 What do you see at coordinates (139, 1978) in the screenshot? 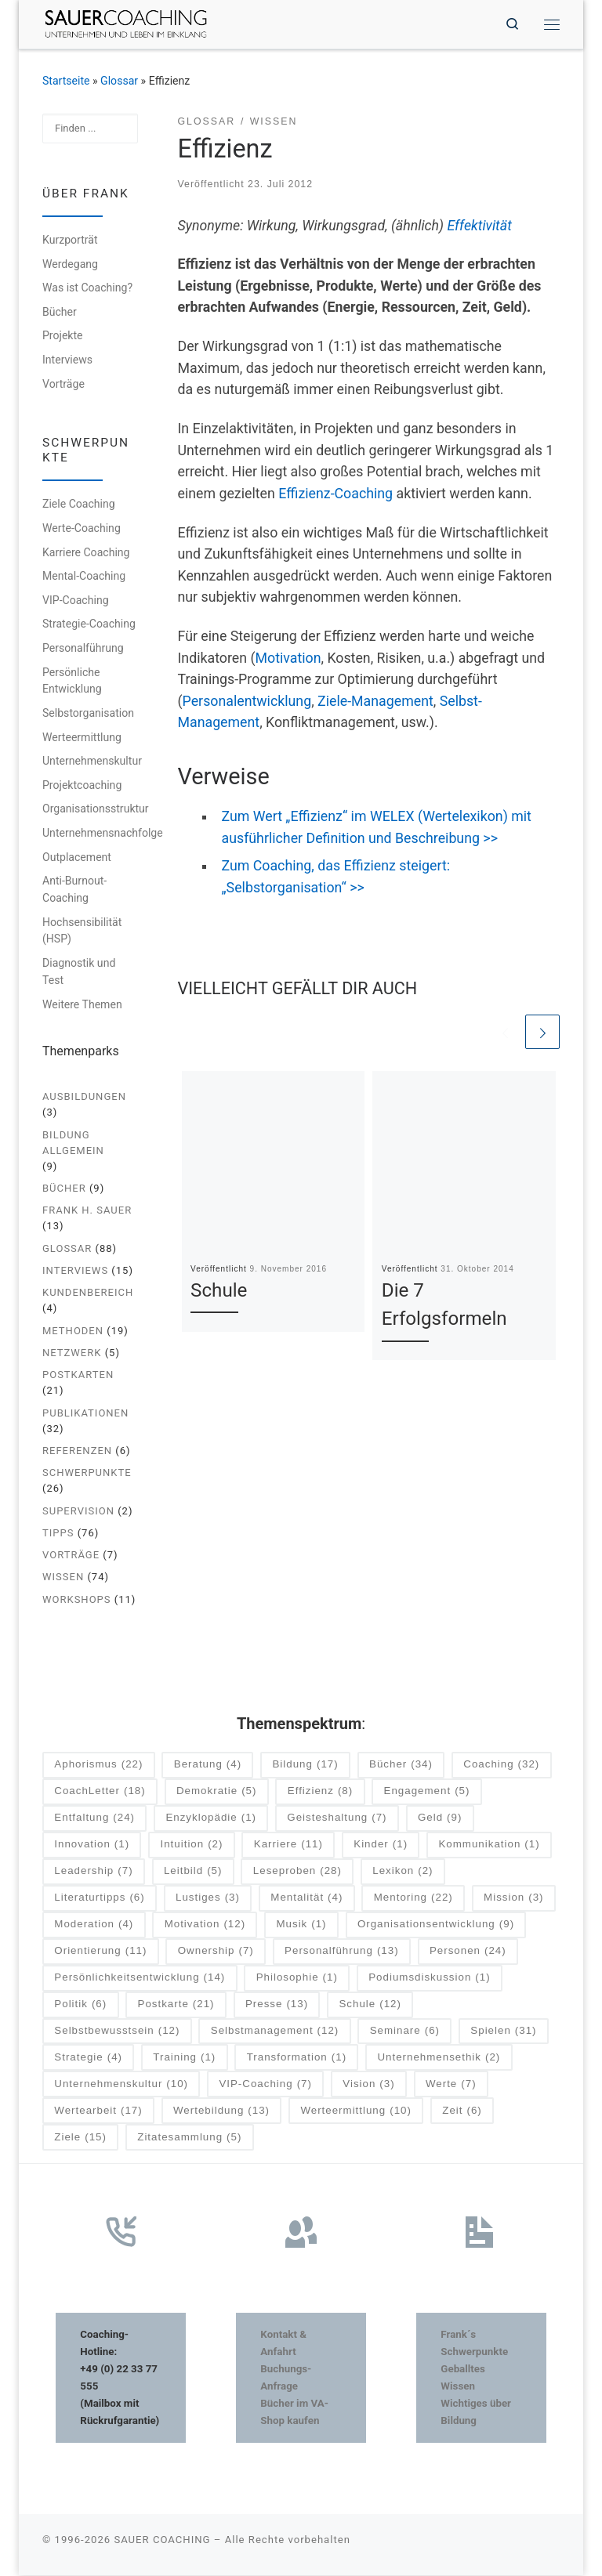
I see `Persönlichkeitsentwicklung [Persönlichkeitsentwicklung (14 Einträge)]` at bounding box center [139, 1978].